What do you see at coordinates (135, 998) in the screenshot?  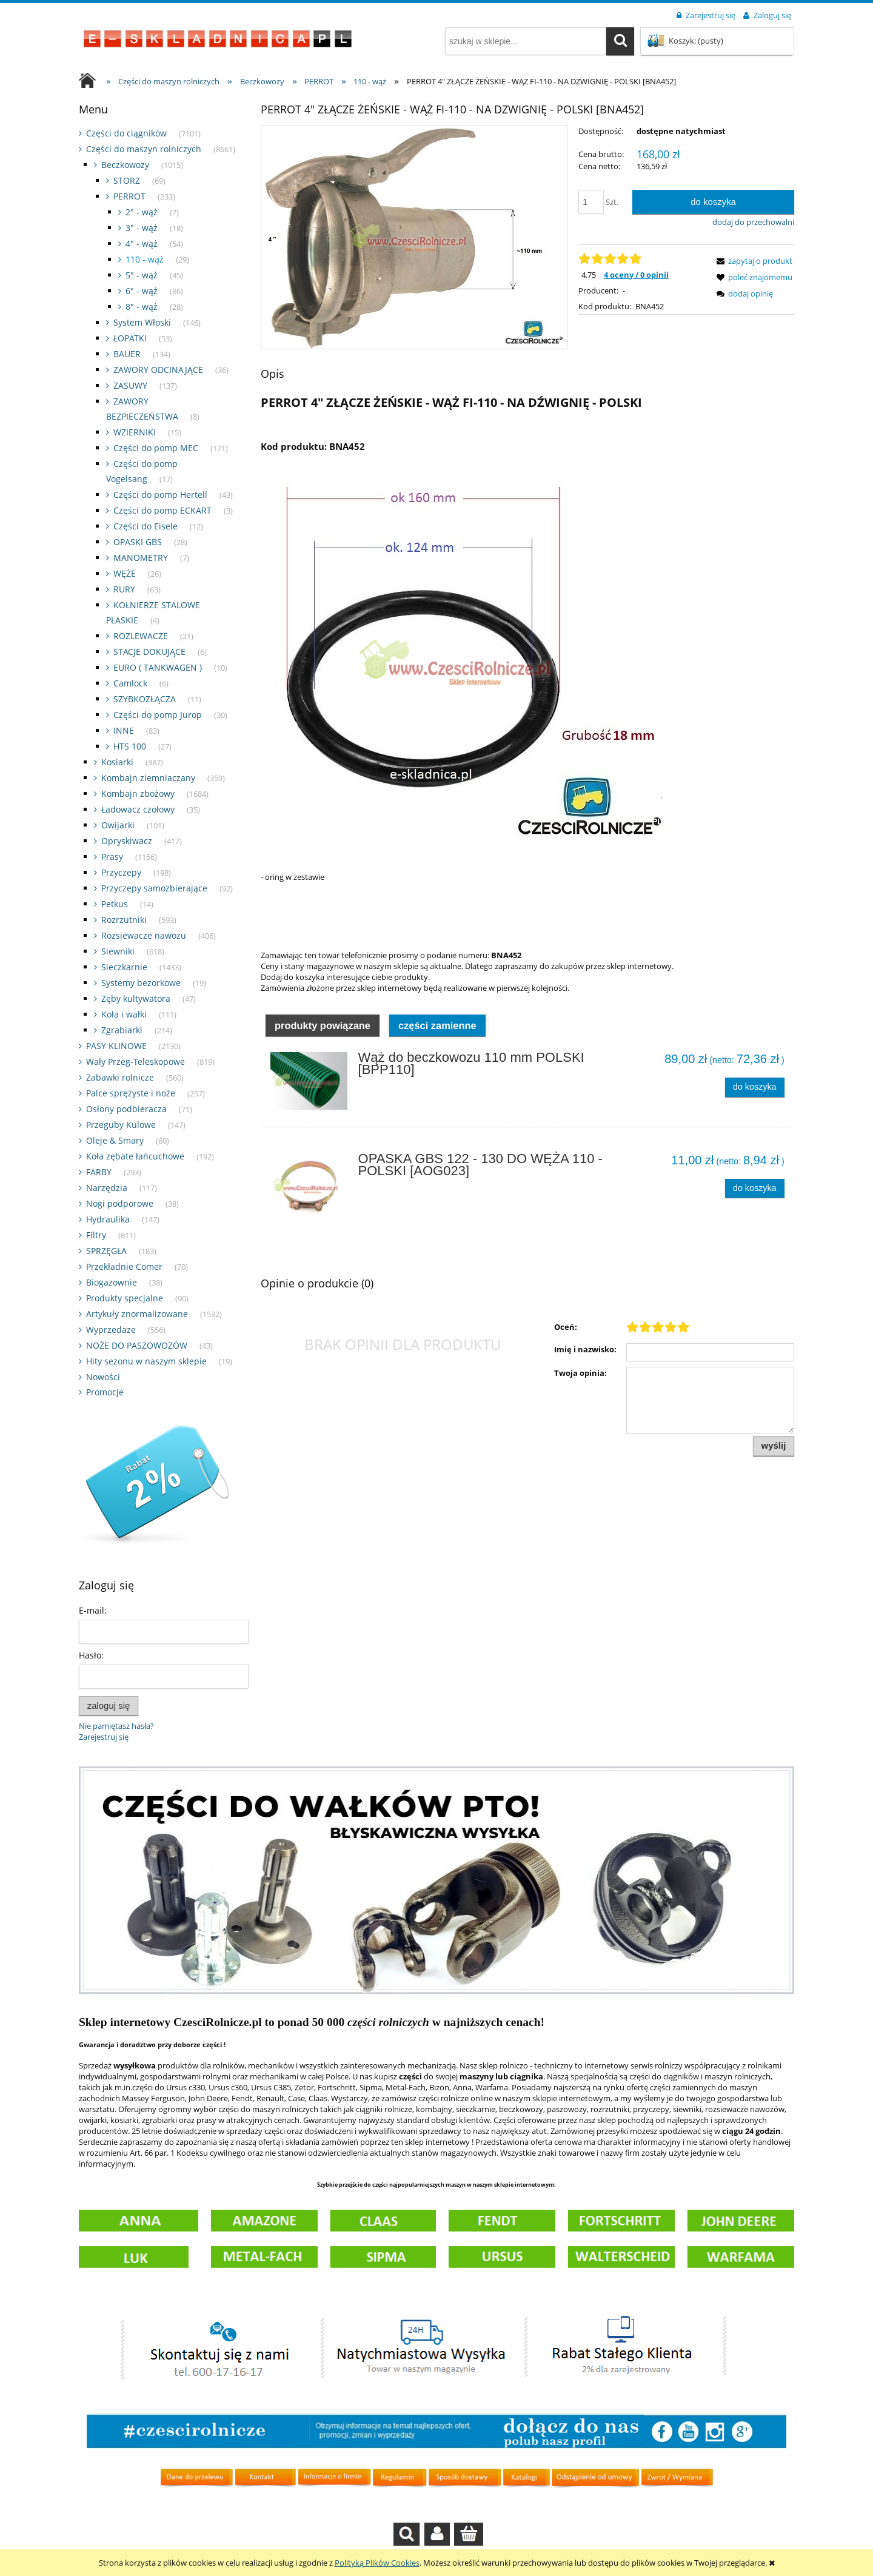 I see `Zęby kultywatora` at bounding box center [135, 998].